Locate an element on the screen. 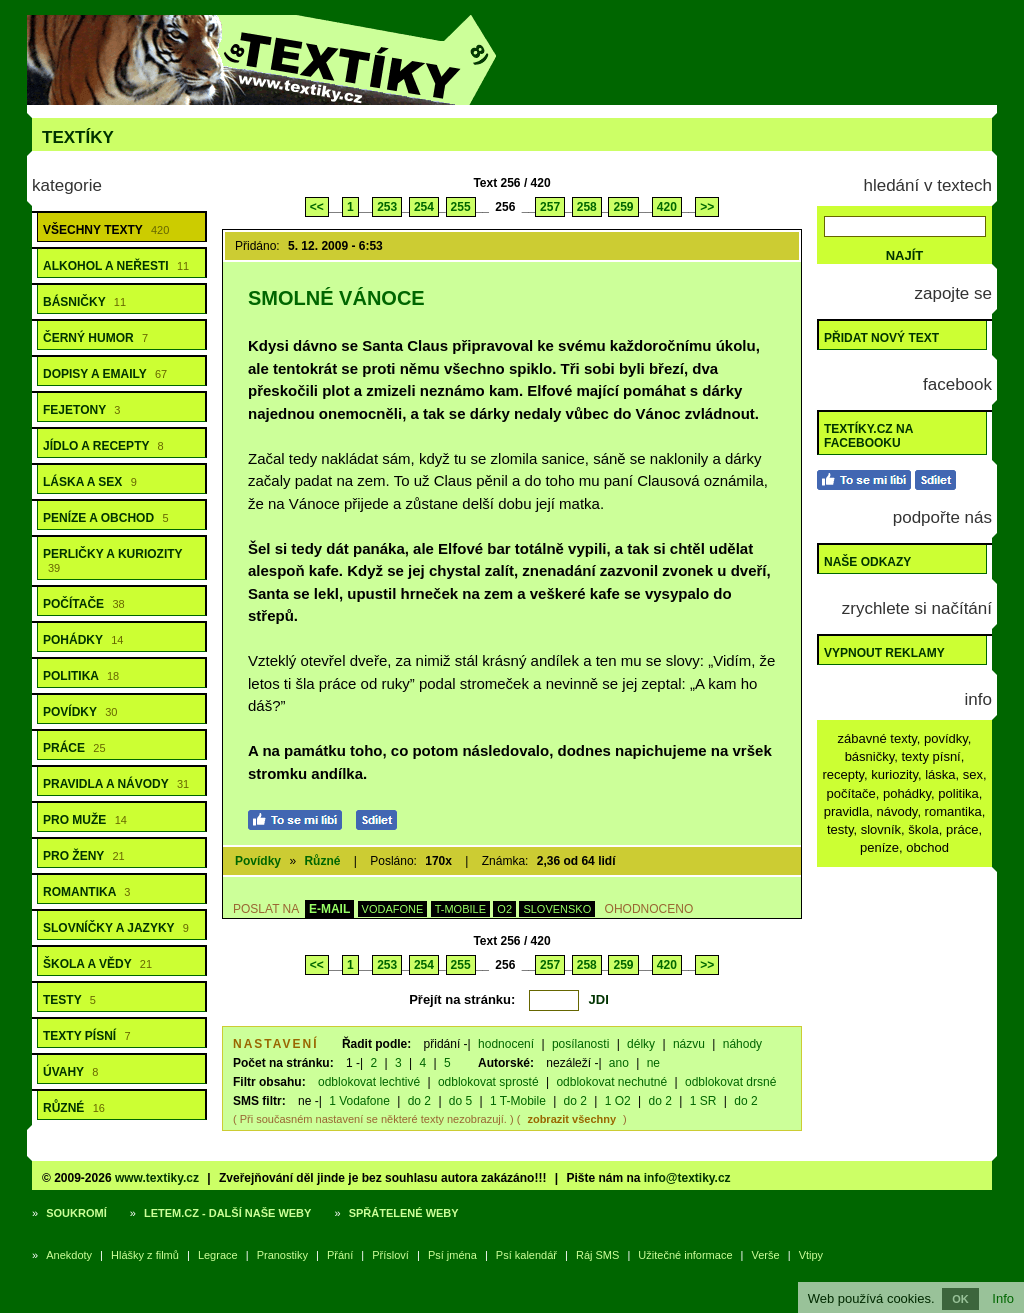 The width and height of the screenshot is (1024, 1313). Počítače is located at coordinates (84, 604).